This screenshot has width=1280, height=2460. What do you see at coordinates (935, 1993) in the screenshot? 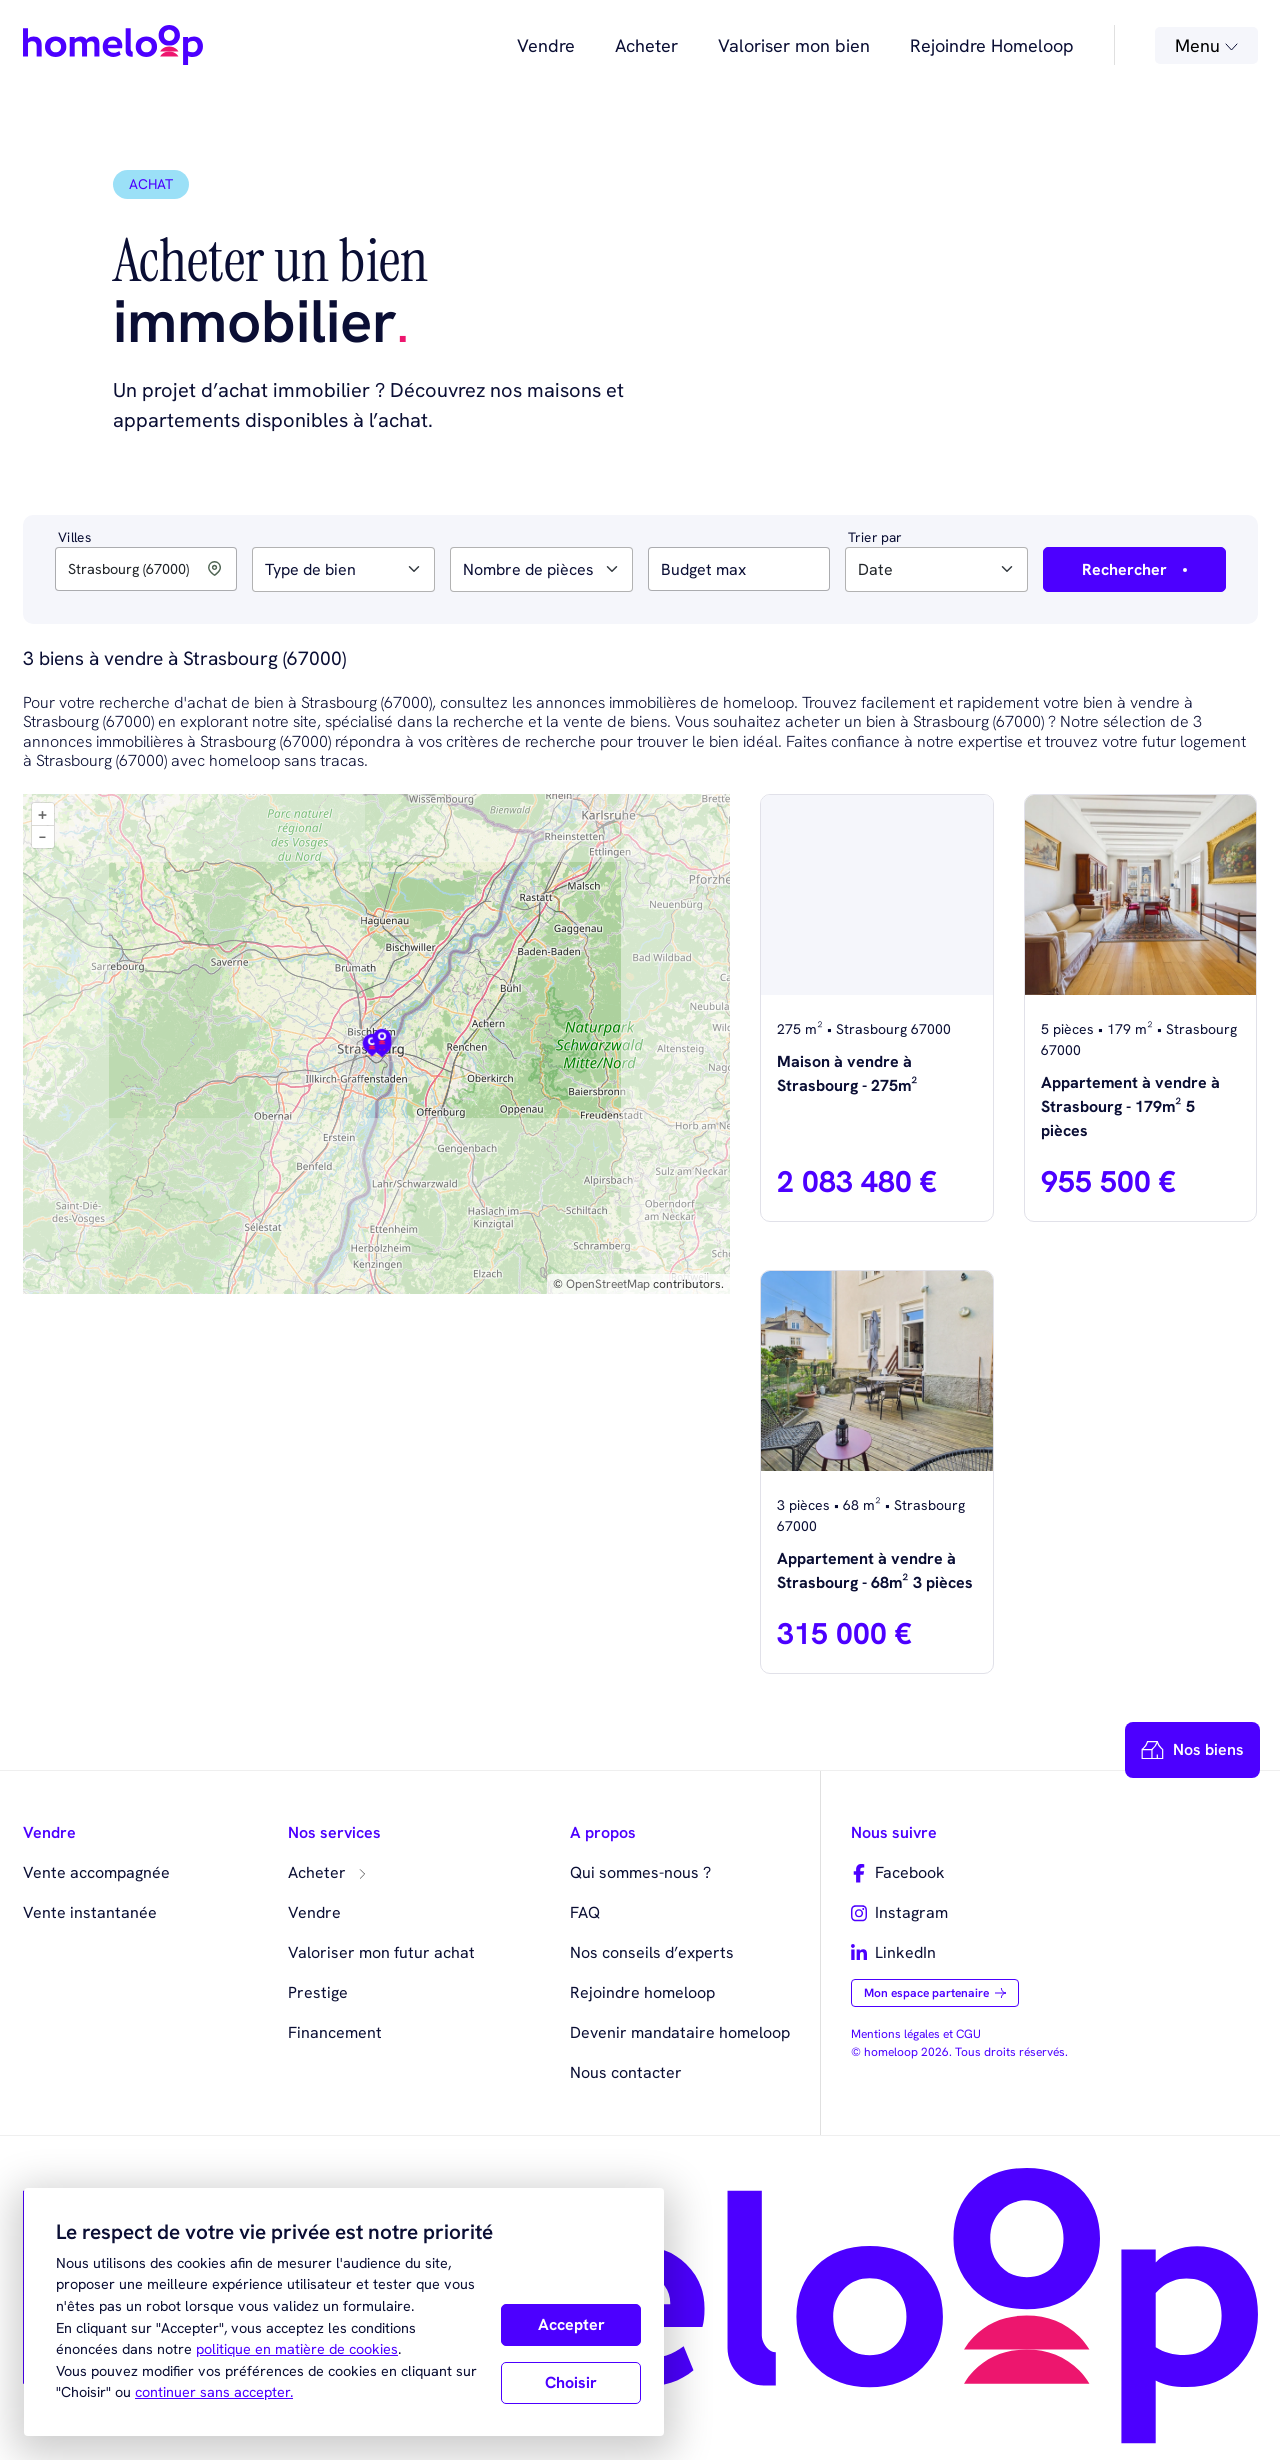
I see `Mon espace partenaire` at bounding box center [935, 1993].